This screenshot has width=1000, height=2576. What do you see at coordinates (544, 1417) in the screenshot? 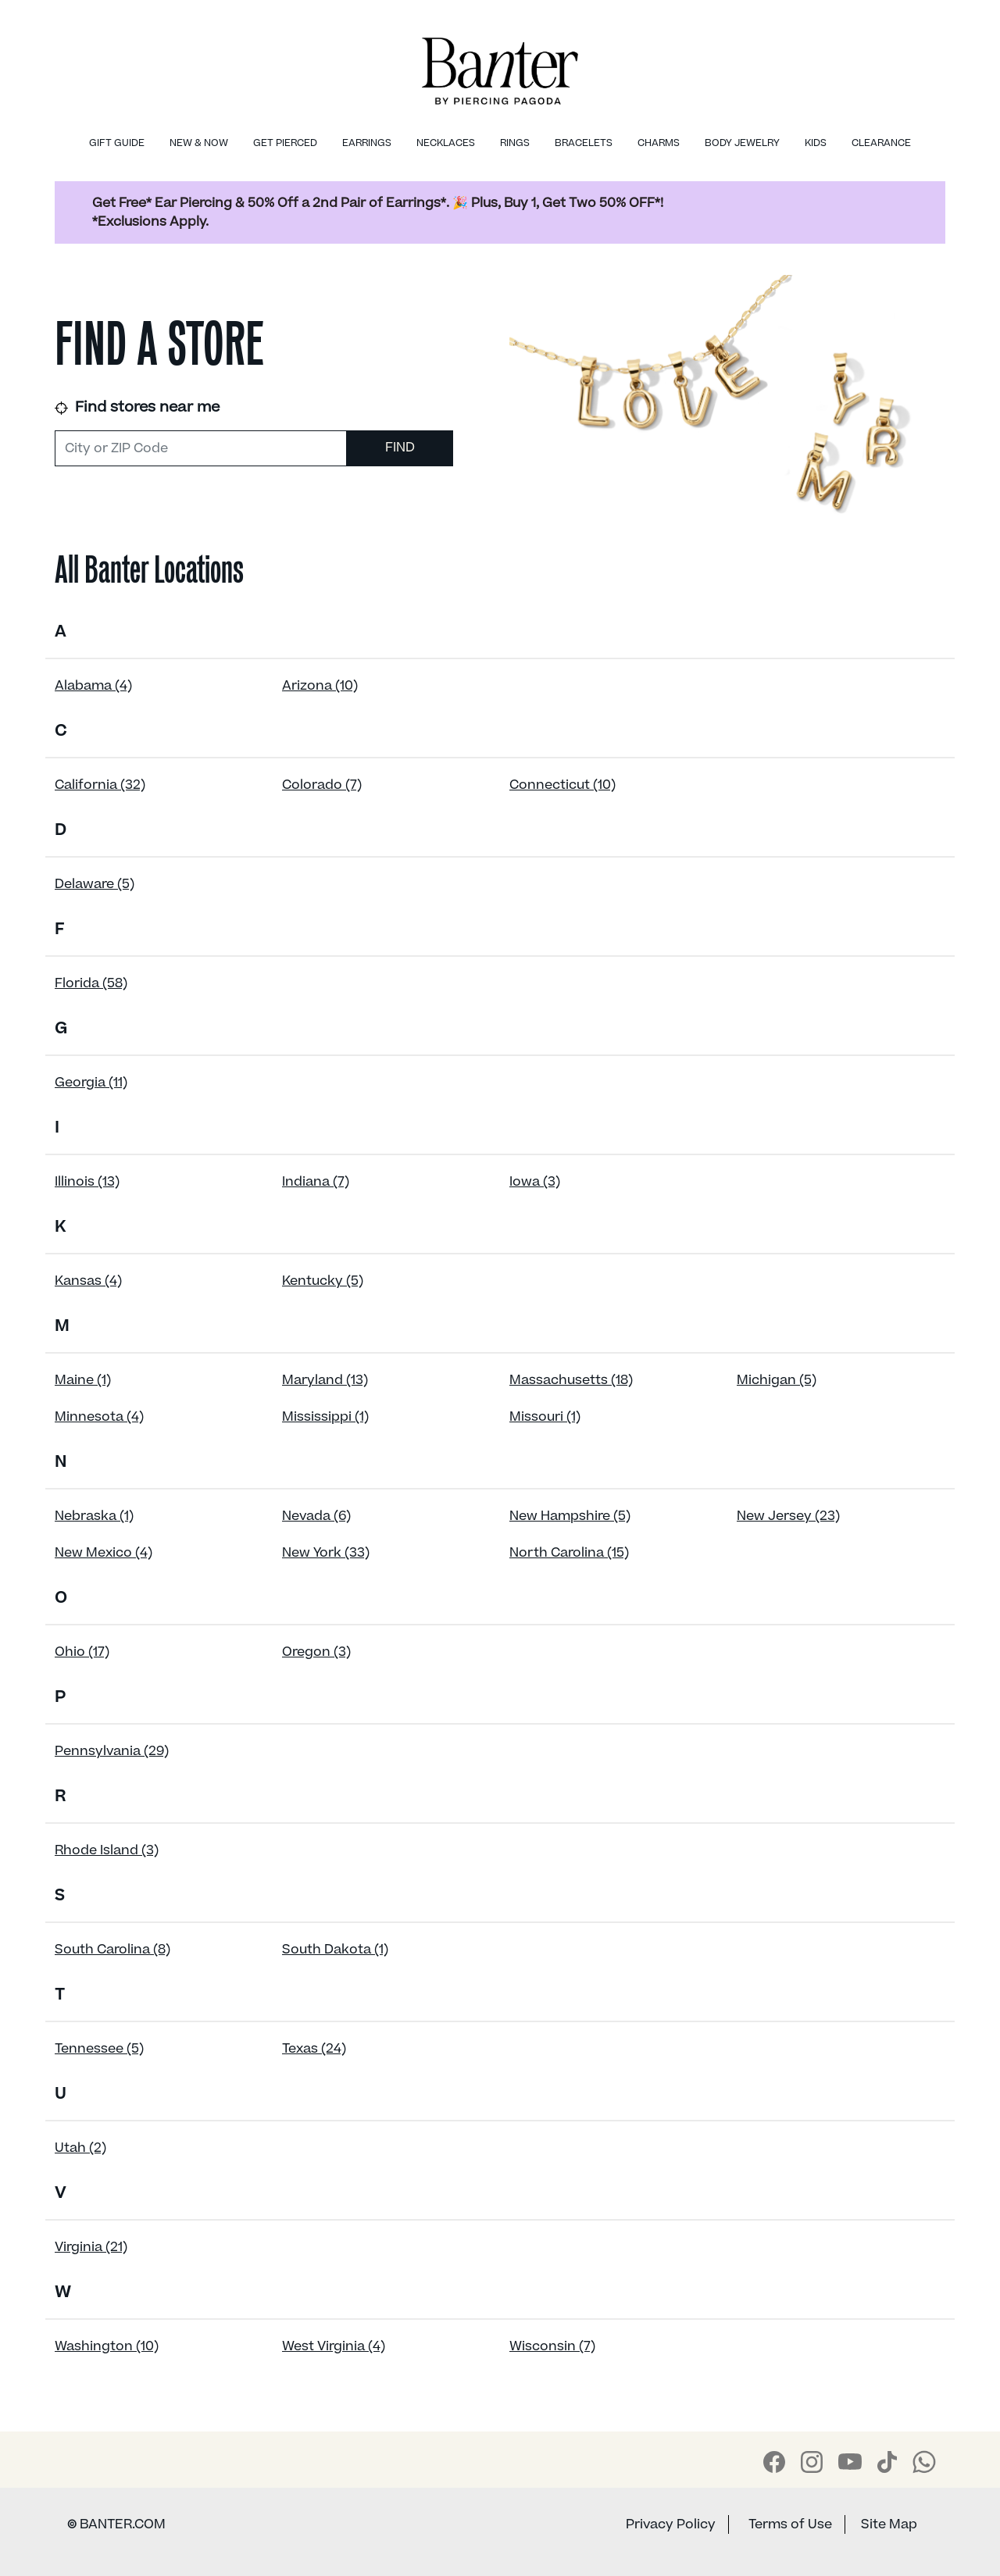
I see `Missouri (1)` at bounding box center [544, 1417].